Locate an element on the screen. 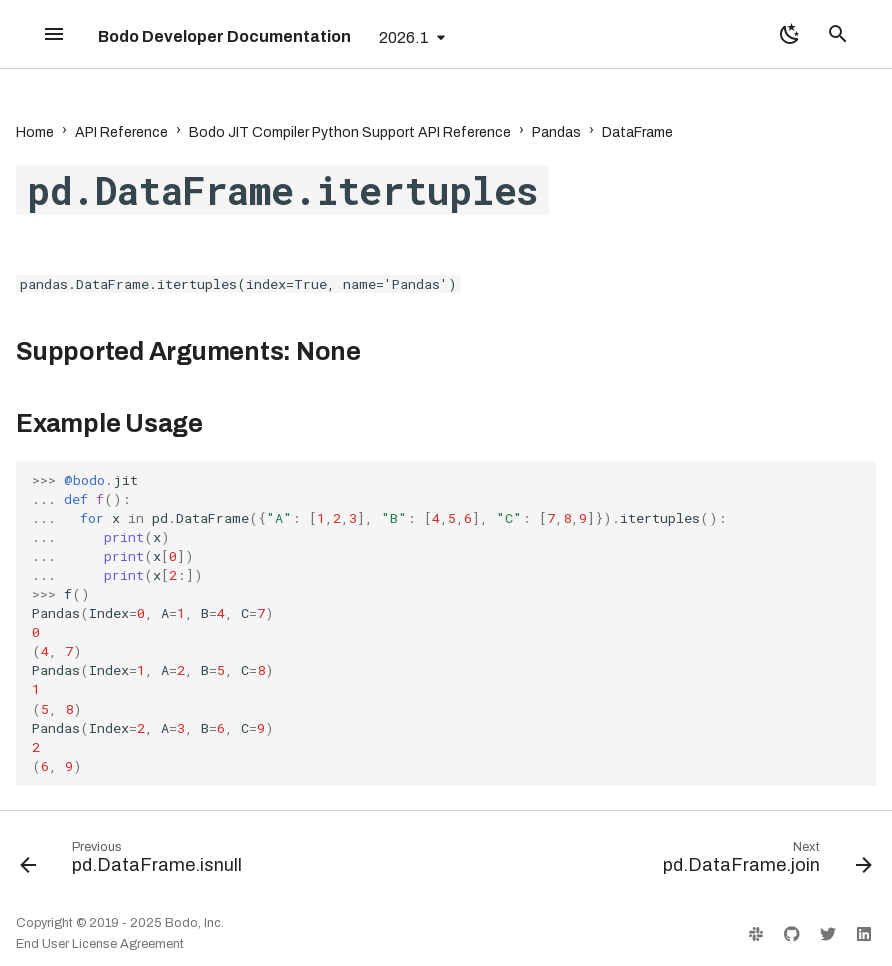 The image size is (892, 966). [Previous: pd.DataFrame.isnull] is located at coordinates (135, 862).